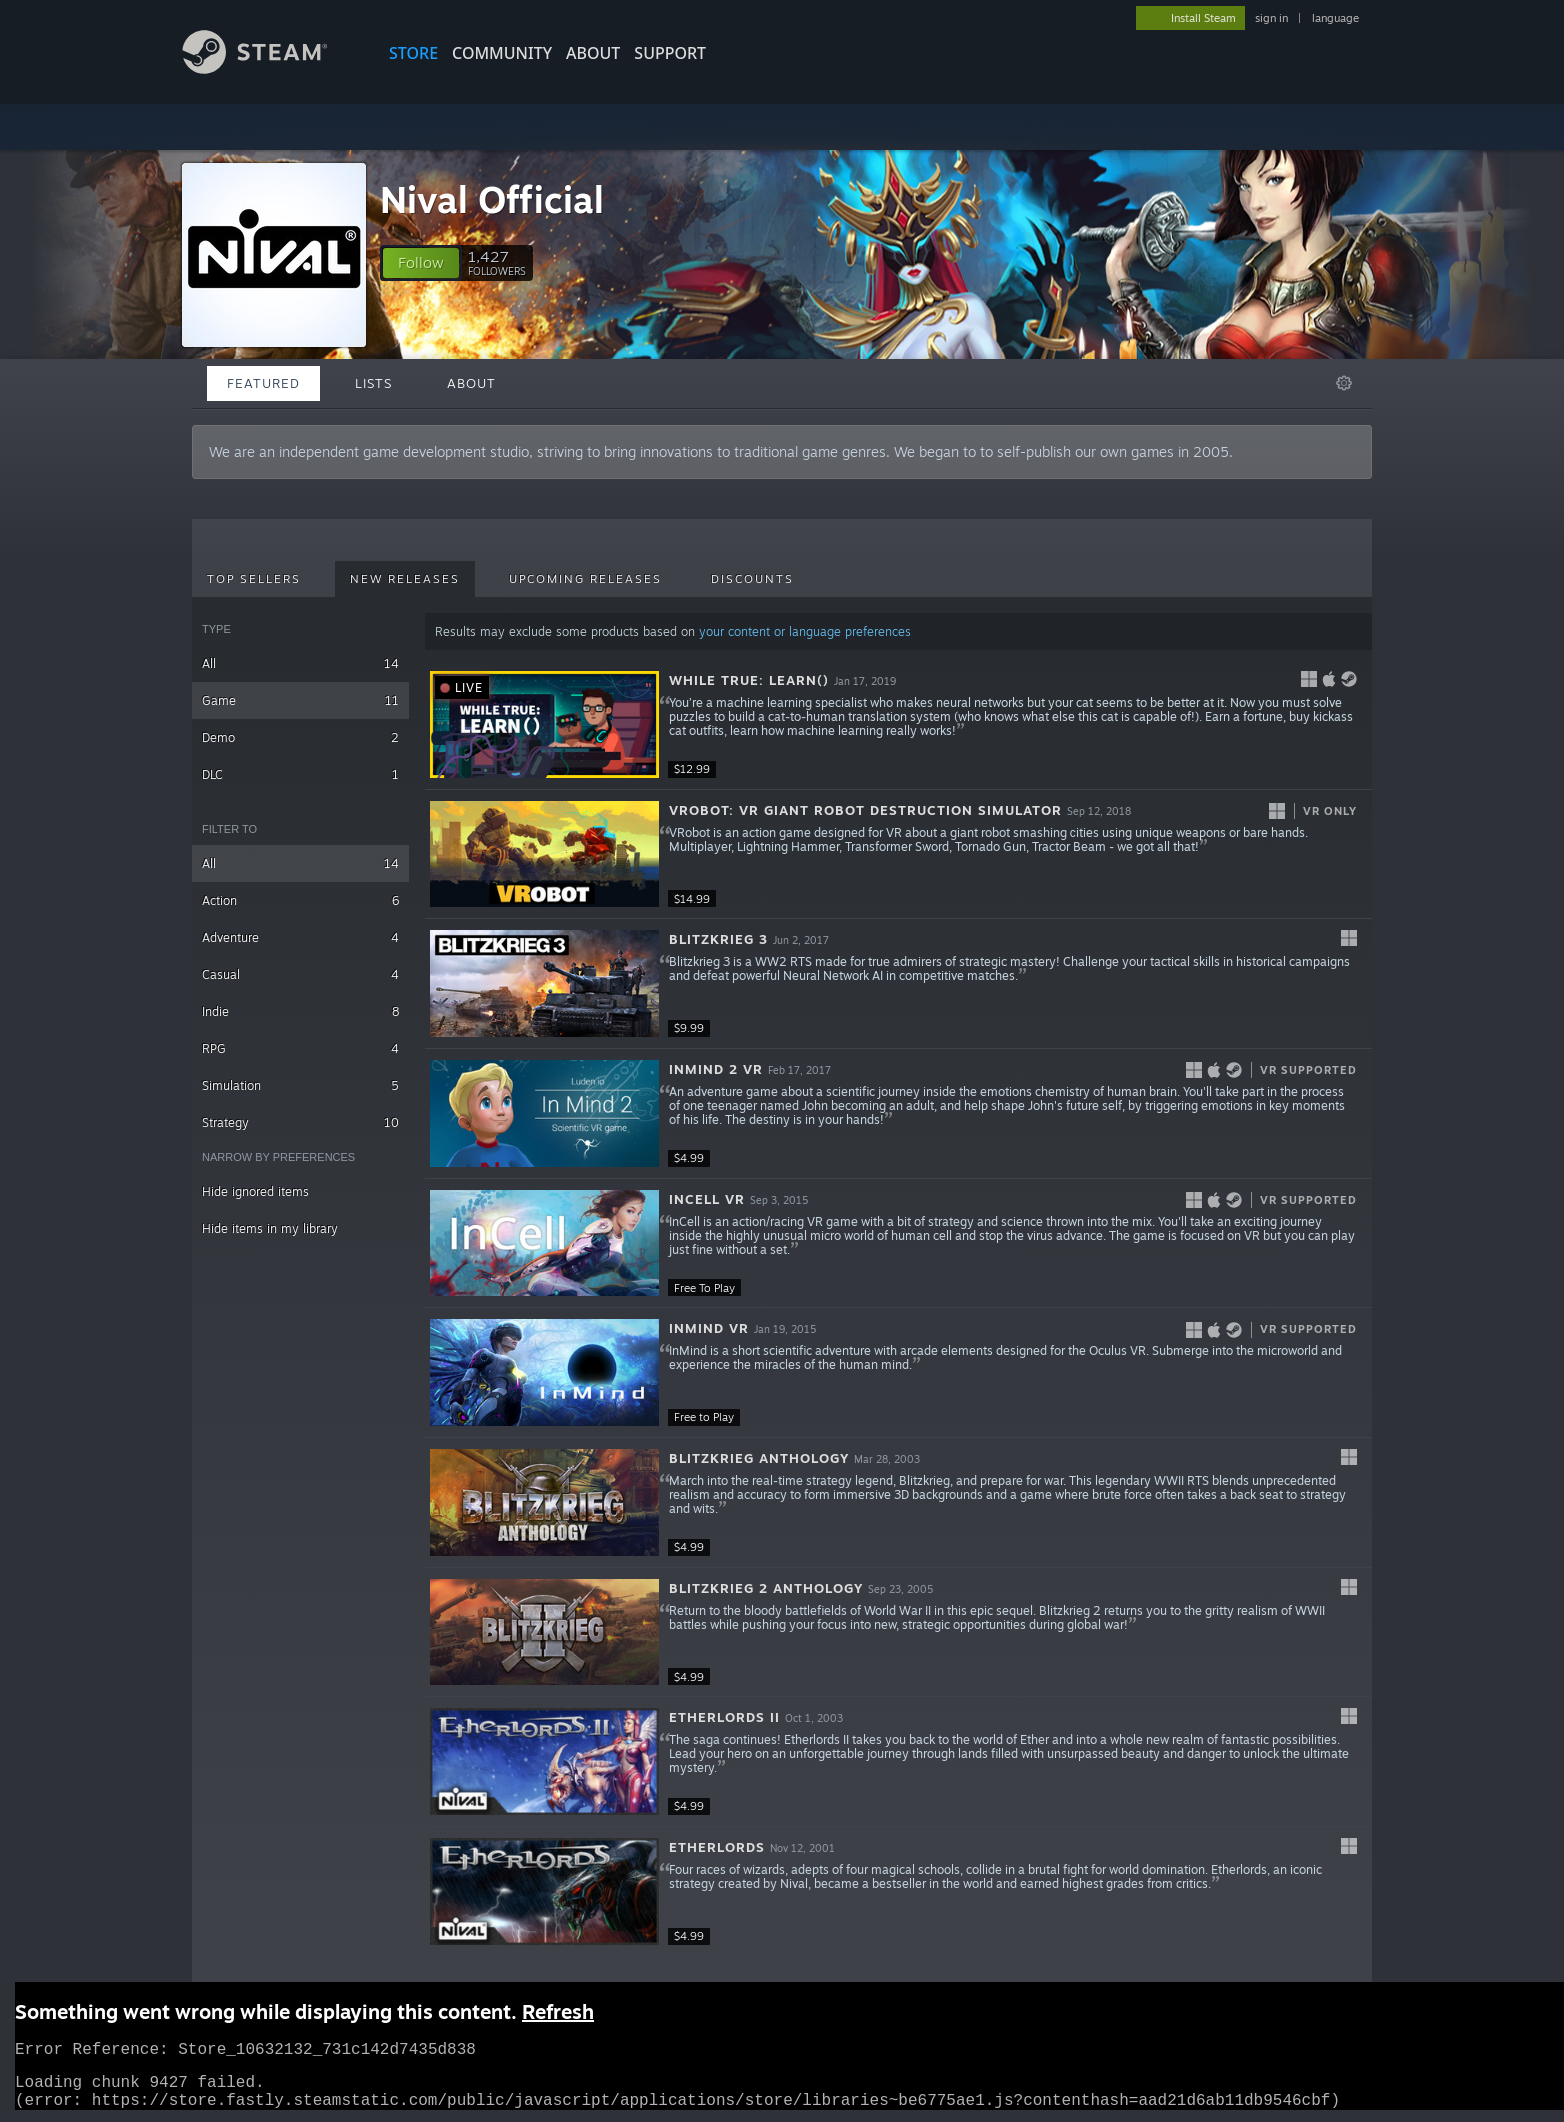 Image resolution: width=1564 pixels, height=2122 pixels. What do you see at coordinates (593, 53) in the screenshot?
I see `About` at bounding box center [593, 53].